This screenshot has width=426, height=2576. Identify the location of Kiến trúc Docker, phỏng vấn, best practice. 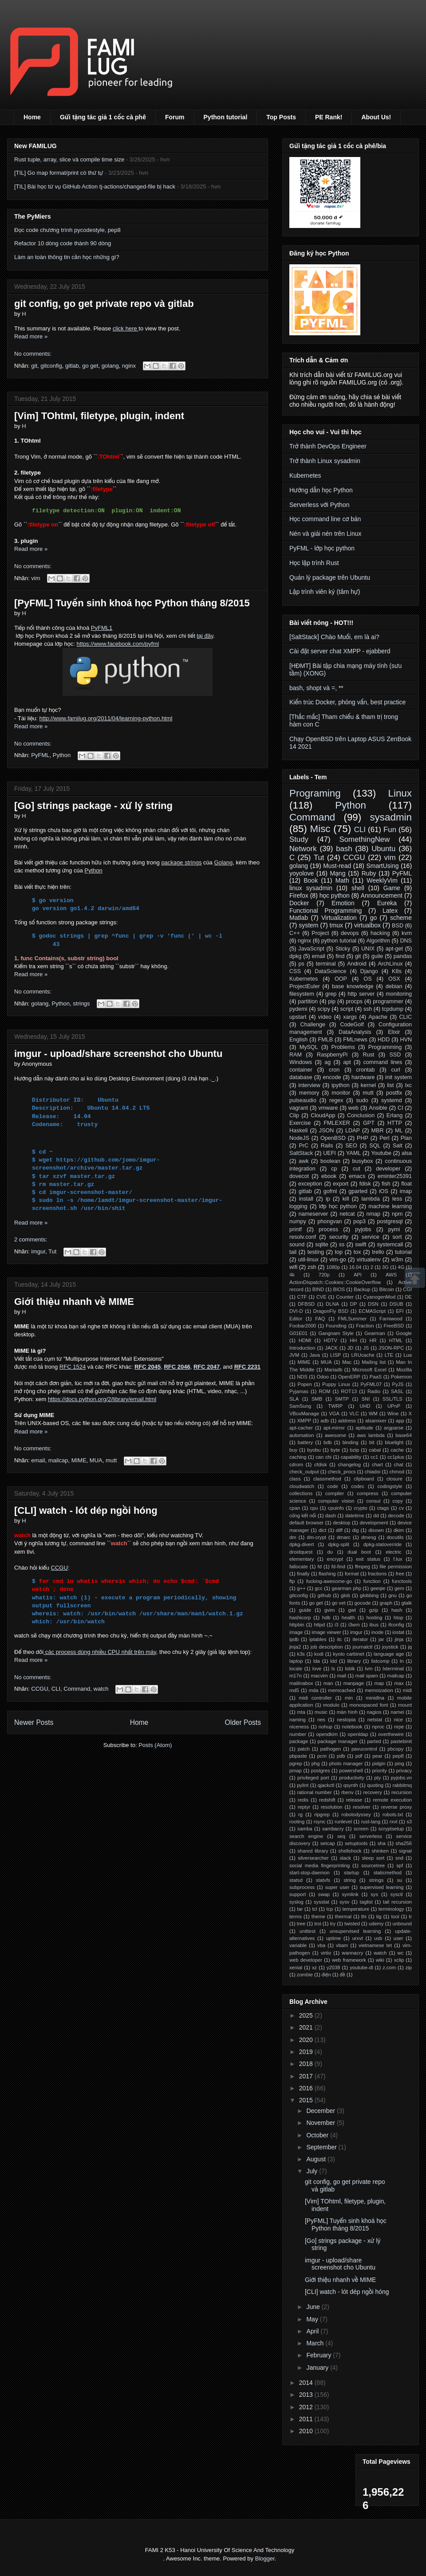
(347, 702).